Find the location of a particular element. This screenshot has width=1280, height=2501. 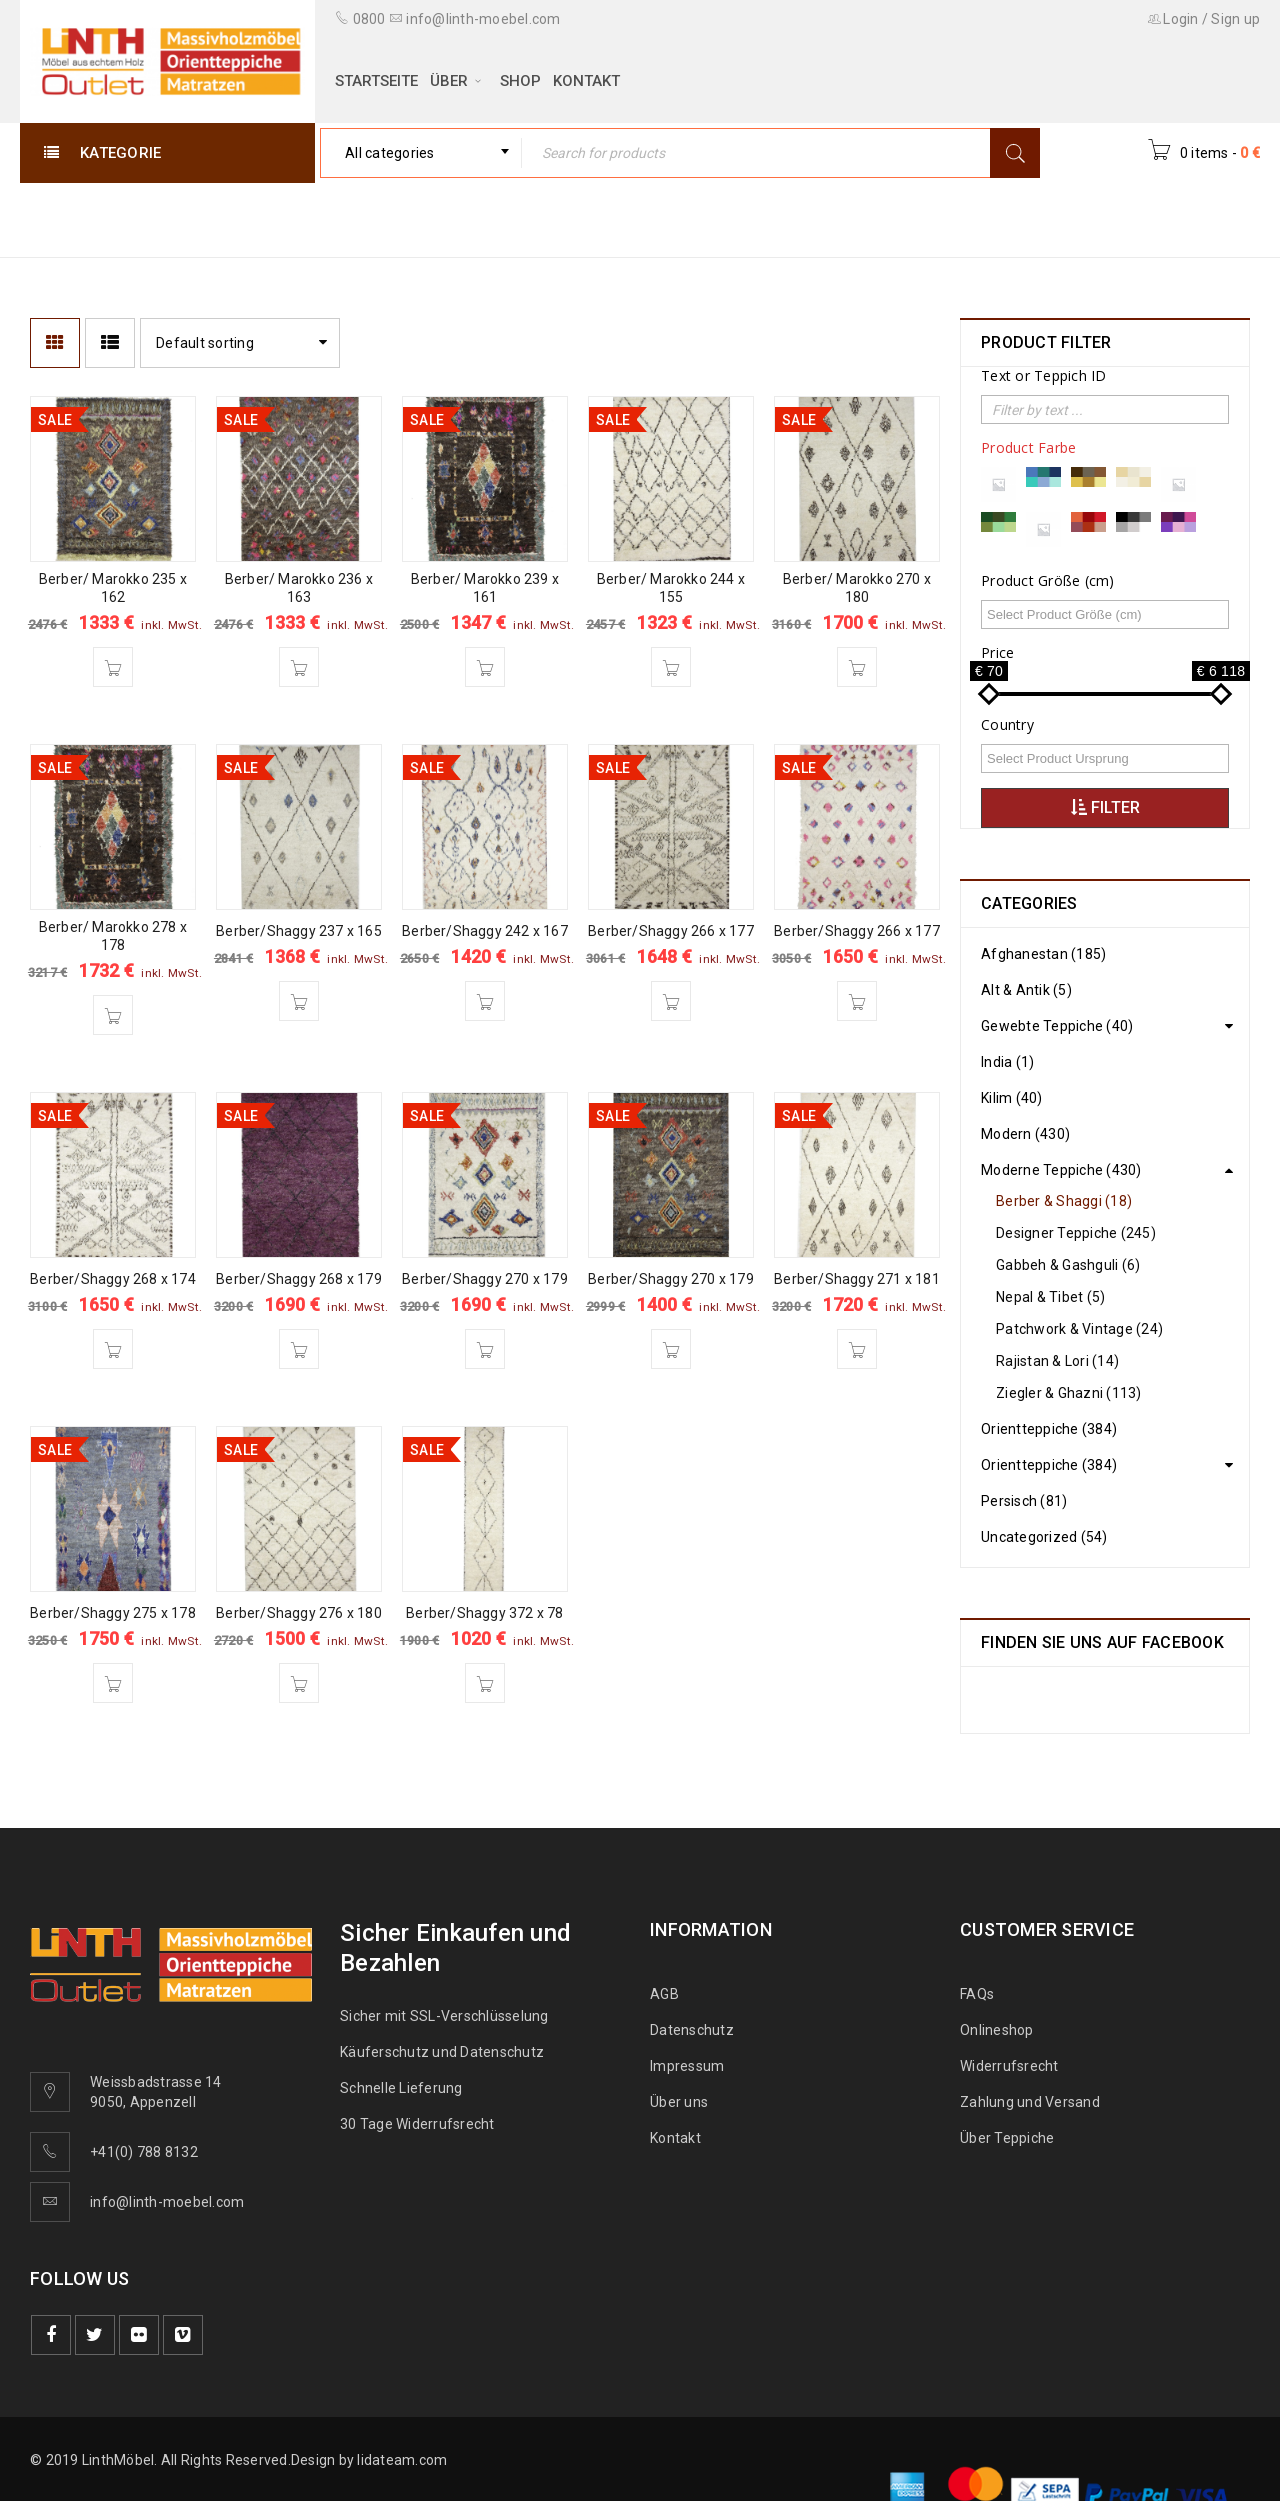

[Add “Berber/ Marokko 235 x 162” to your cart] is located at coordinates (113, 667).